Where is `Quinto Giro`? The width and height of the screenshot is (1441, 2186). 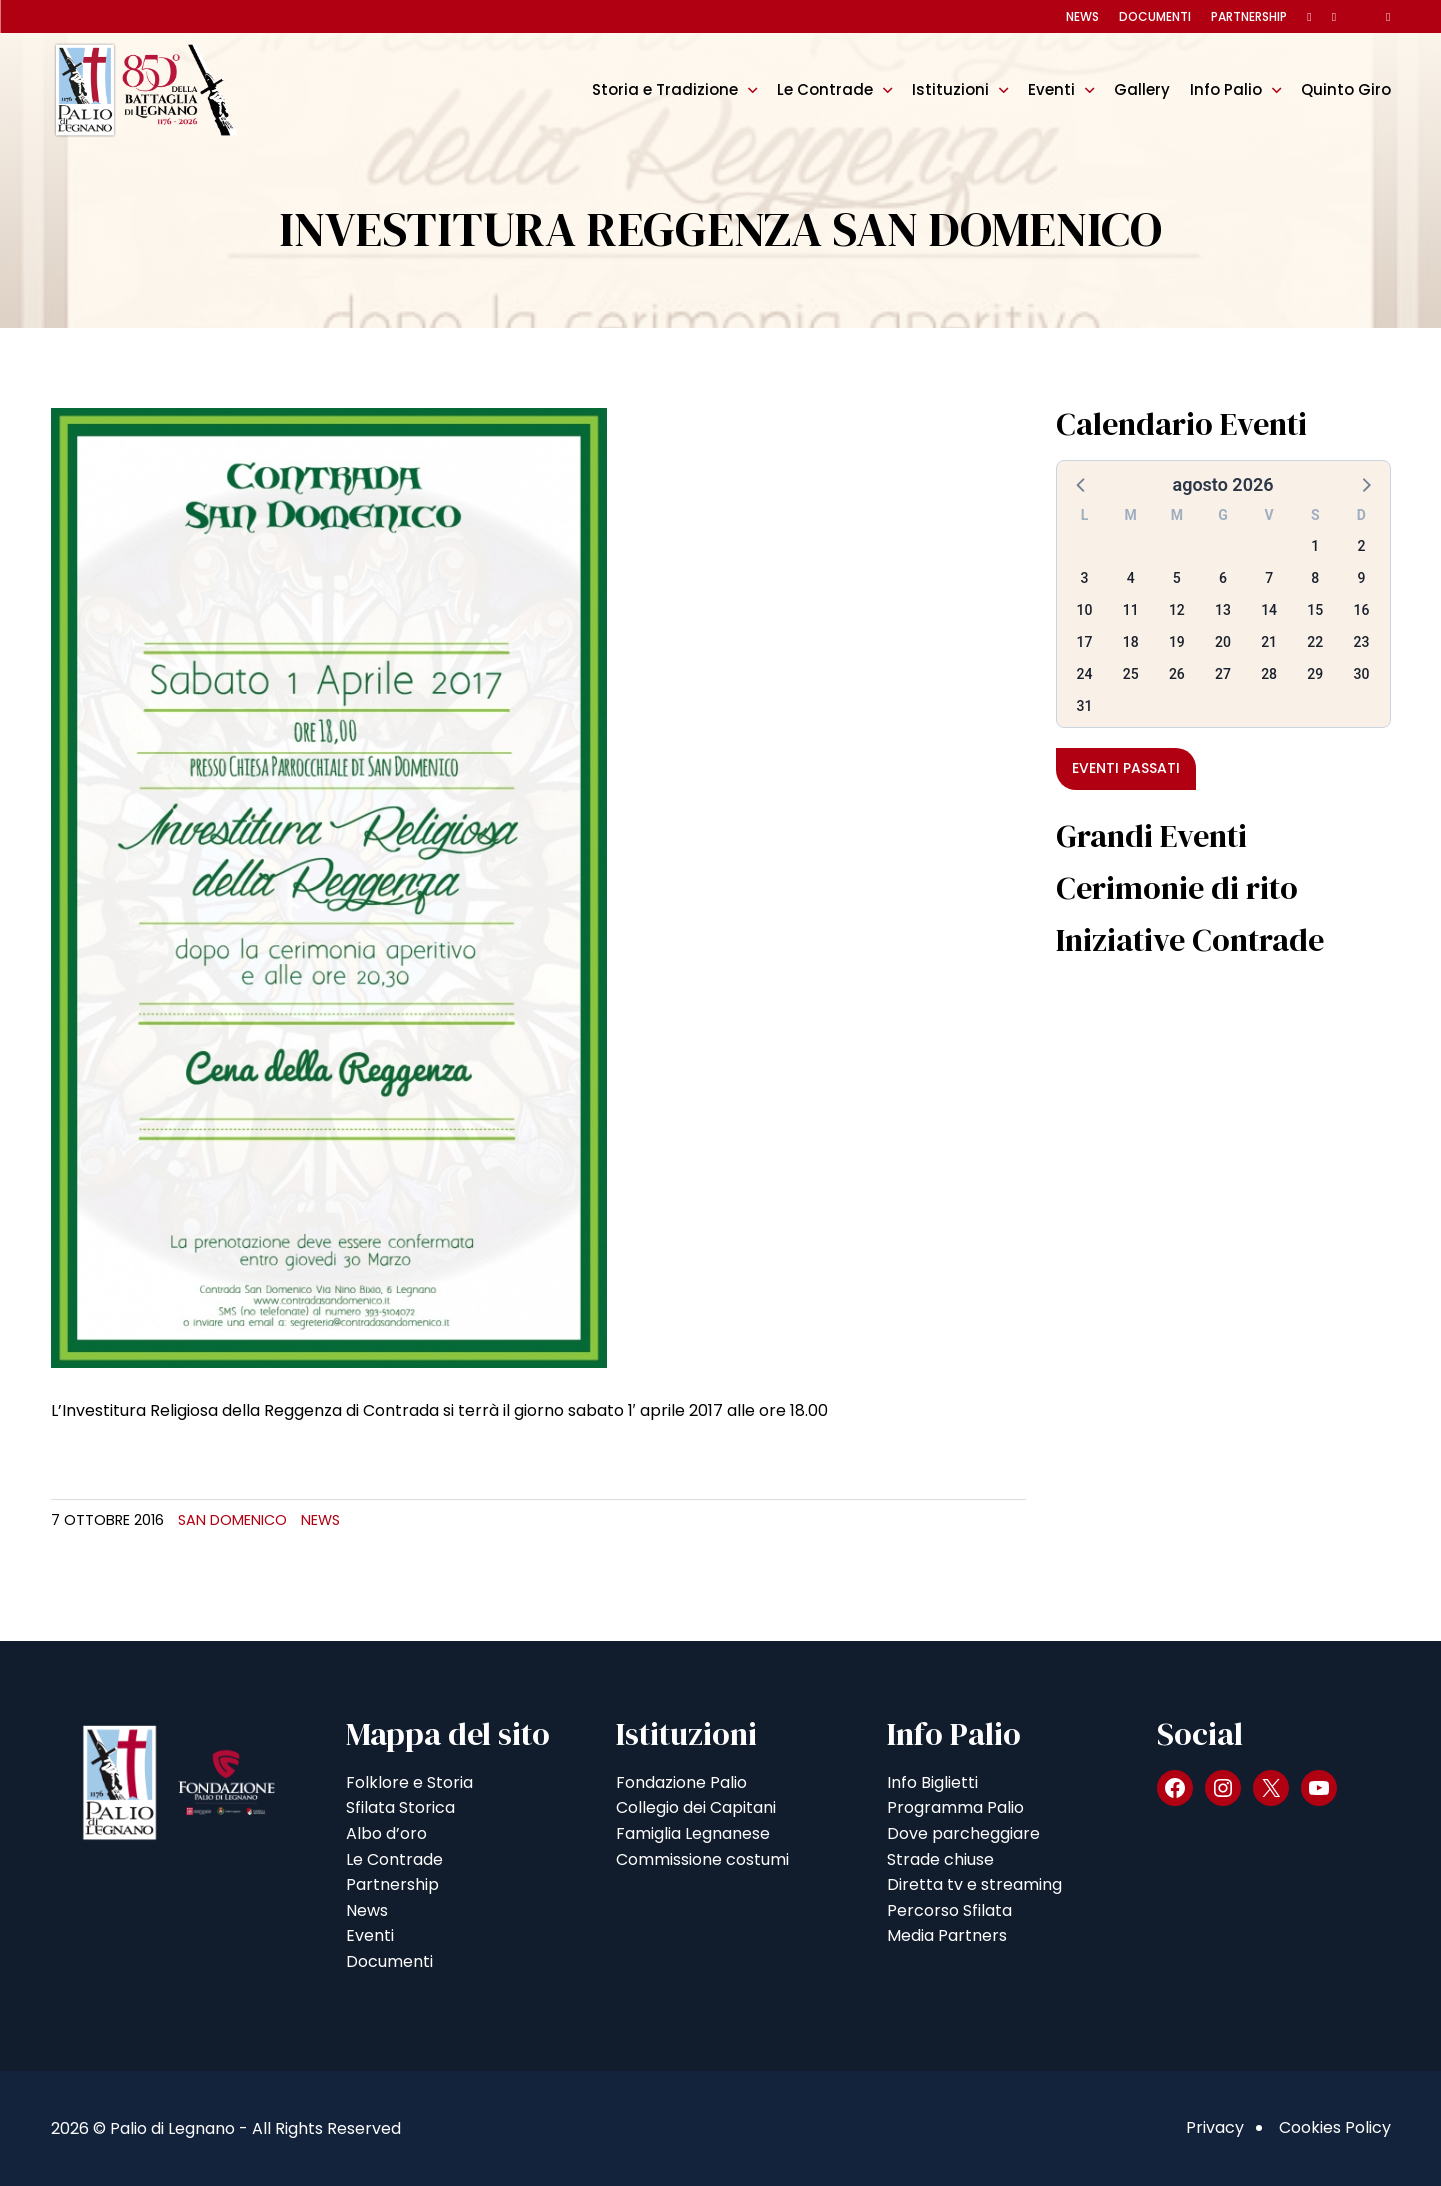 Quinto Giro is located at coordinates (1346, 89).